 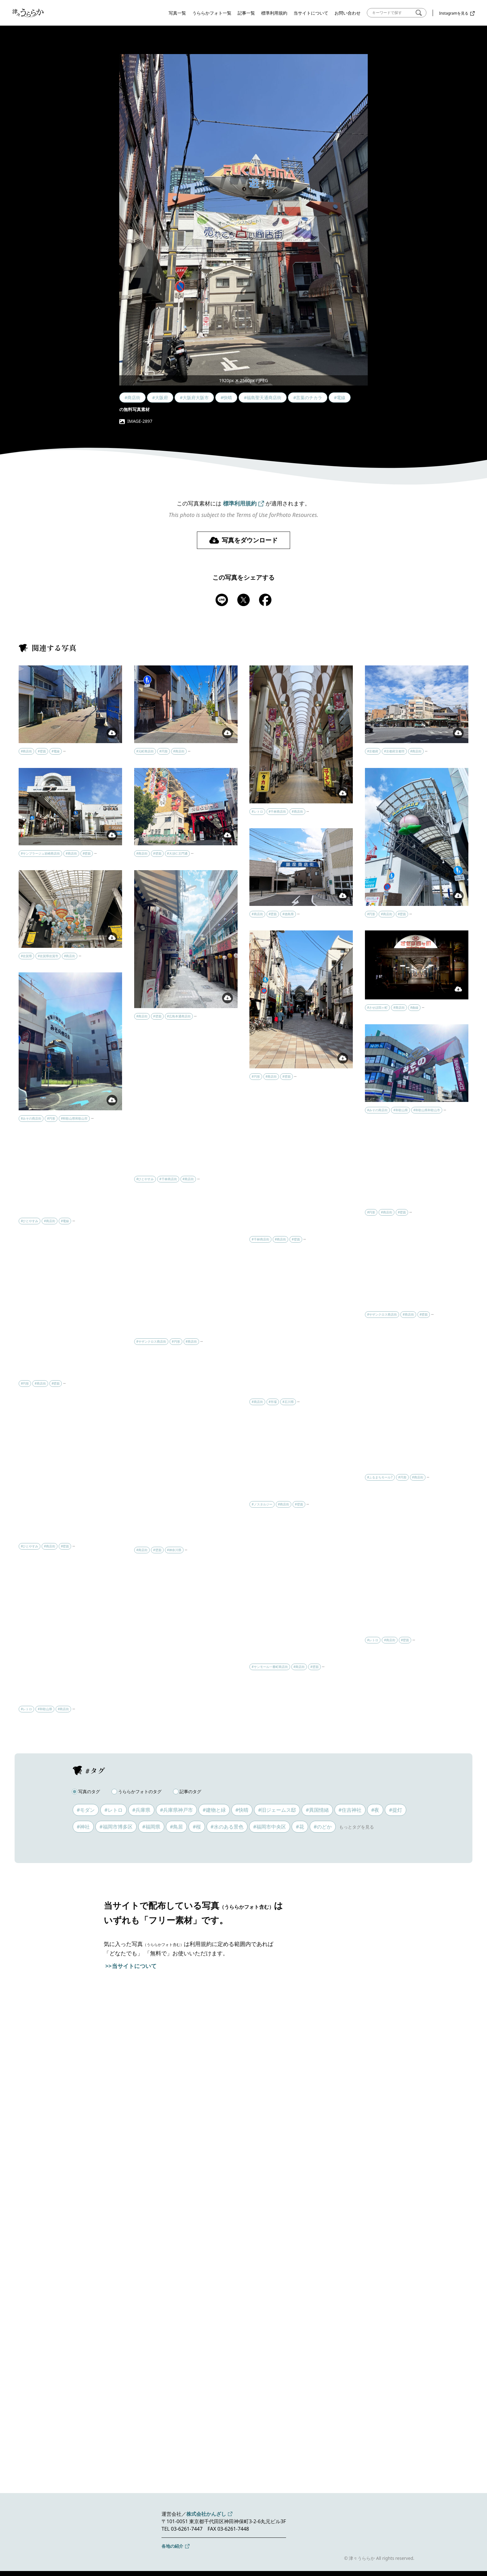 I want to click on 株式会社かんざし, so click(x=206, y=2513).